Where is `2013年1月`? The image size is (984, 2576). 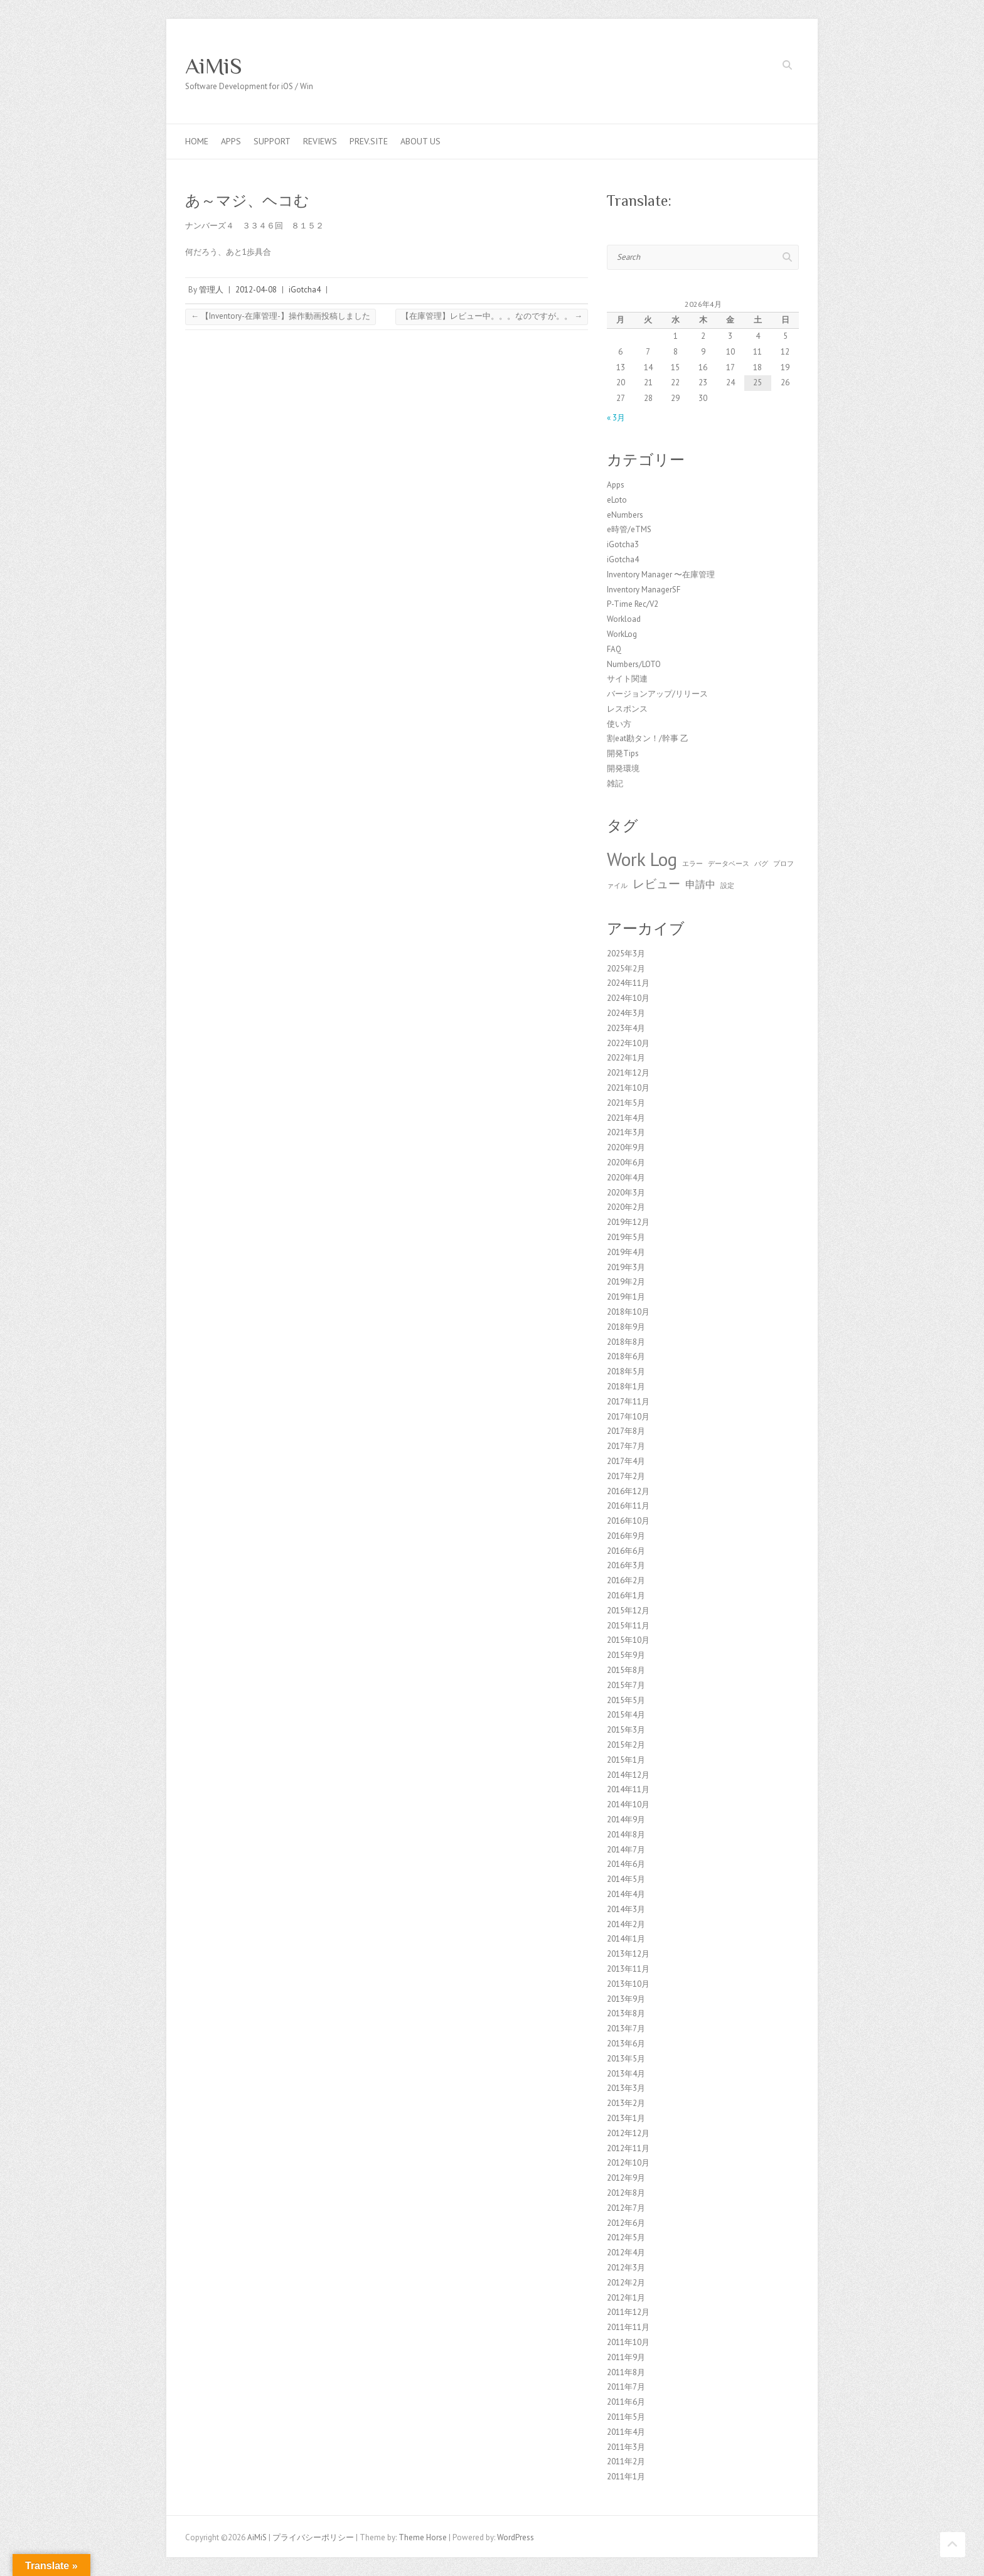 2013年1月 is located at coordinates (626, 2118).